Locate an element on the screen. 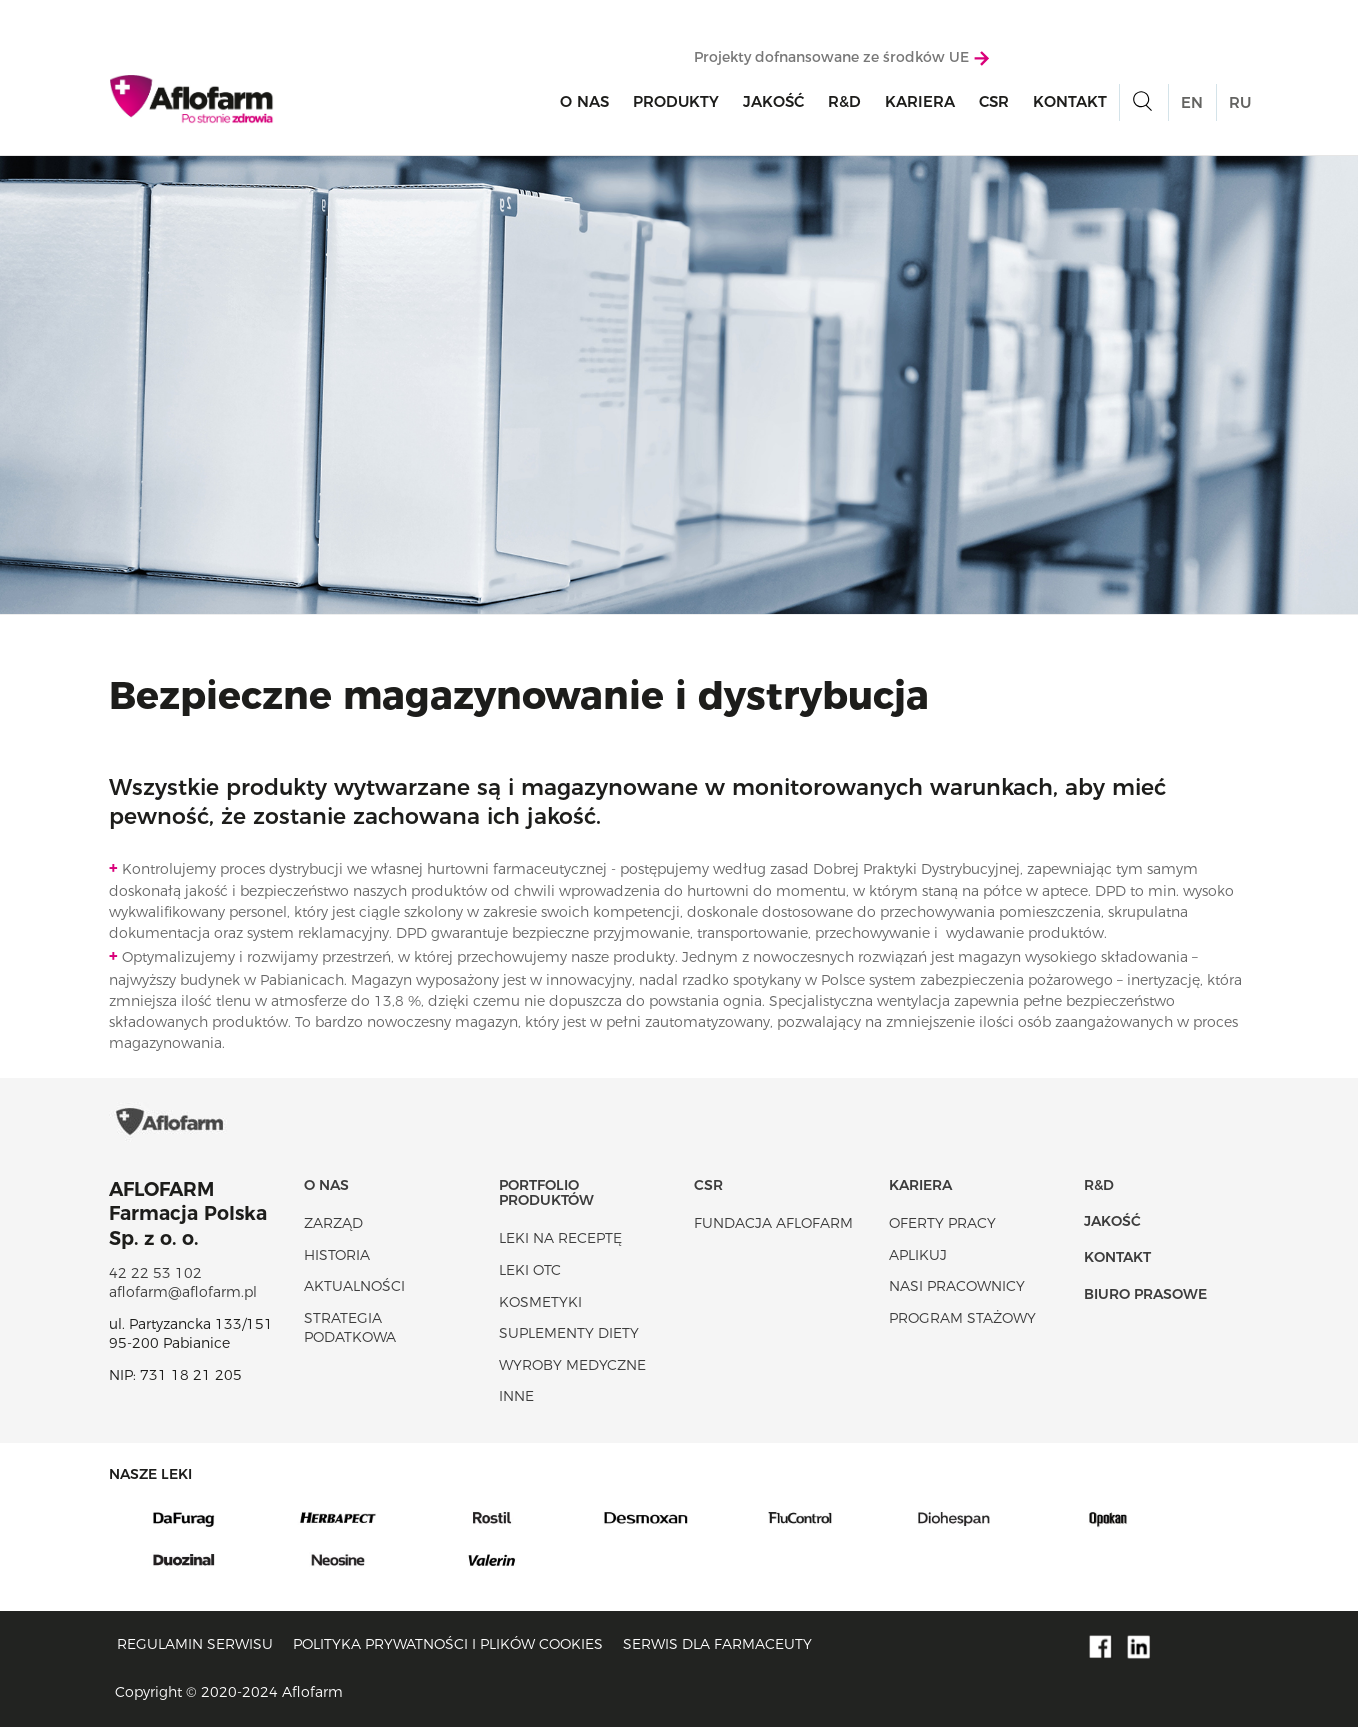 This screenshot has width=1358, height=1727. RU is located at coordinates (1240, 102).